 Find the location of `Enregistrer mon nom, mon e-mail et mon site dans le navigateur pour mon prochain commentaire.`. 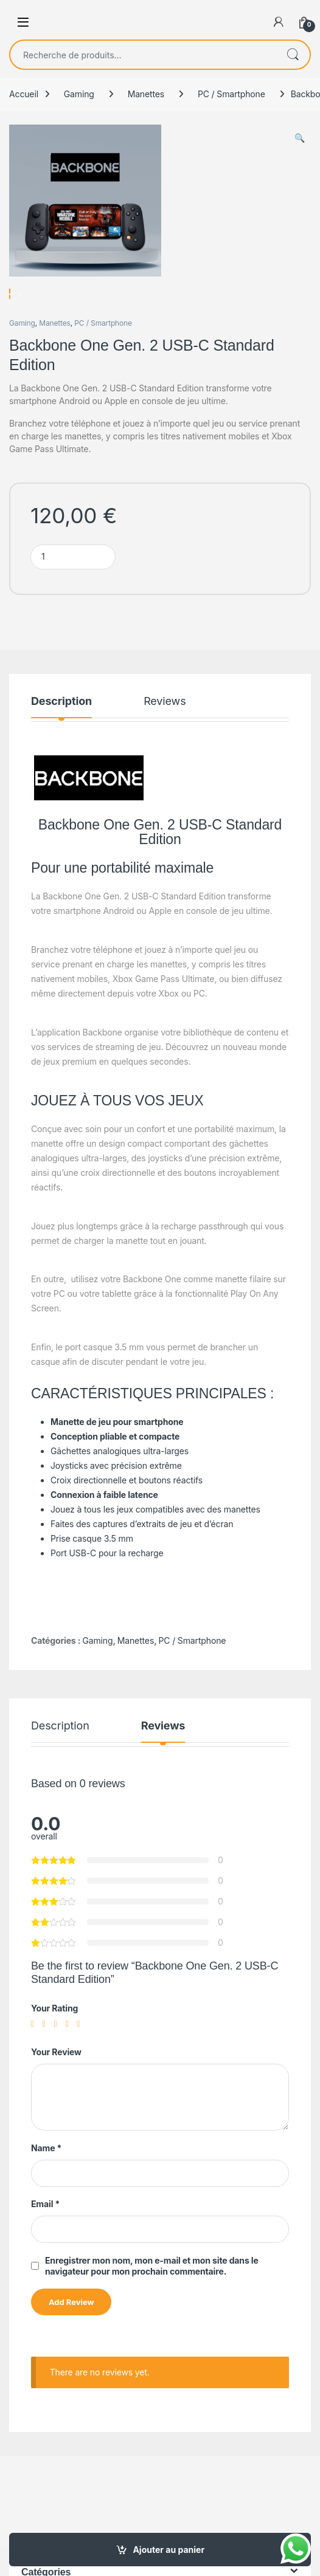

Enregistrer mon nom, mon e-mail et mon site dans le navigateur pour mon prochain commentaire. is located at coordinates (152, 2300).